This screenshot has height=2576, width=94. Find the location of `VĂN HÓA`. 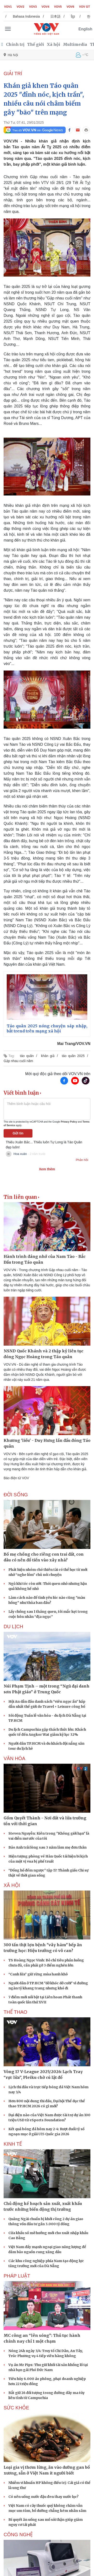

VĂN HÓA is located at coordinates (14, 1758).